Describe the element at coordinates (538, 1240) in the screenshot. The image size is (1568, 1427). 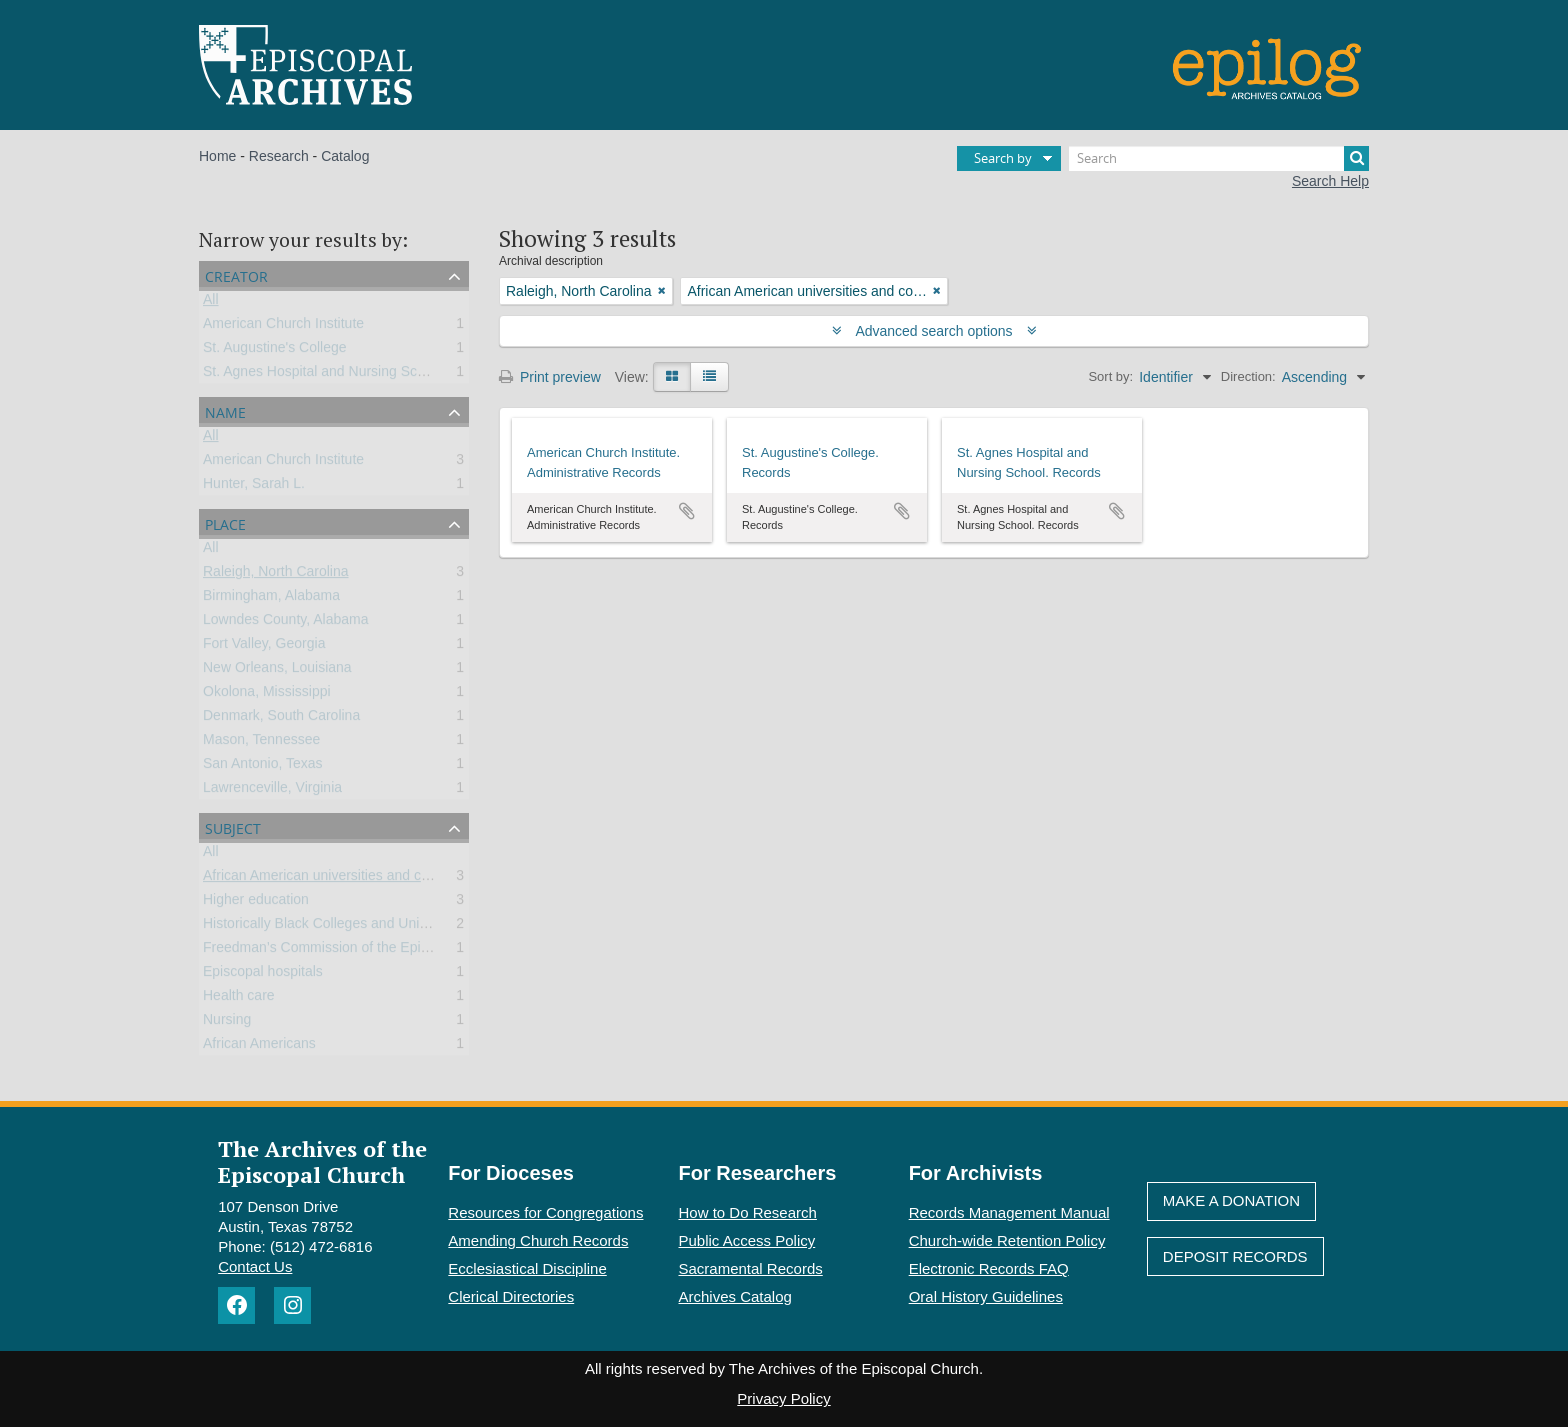
I see `Amending Church Records` at that location.